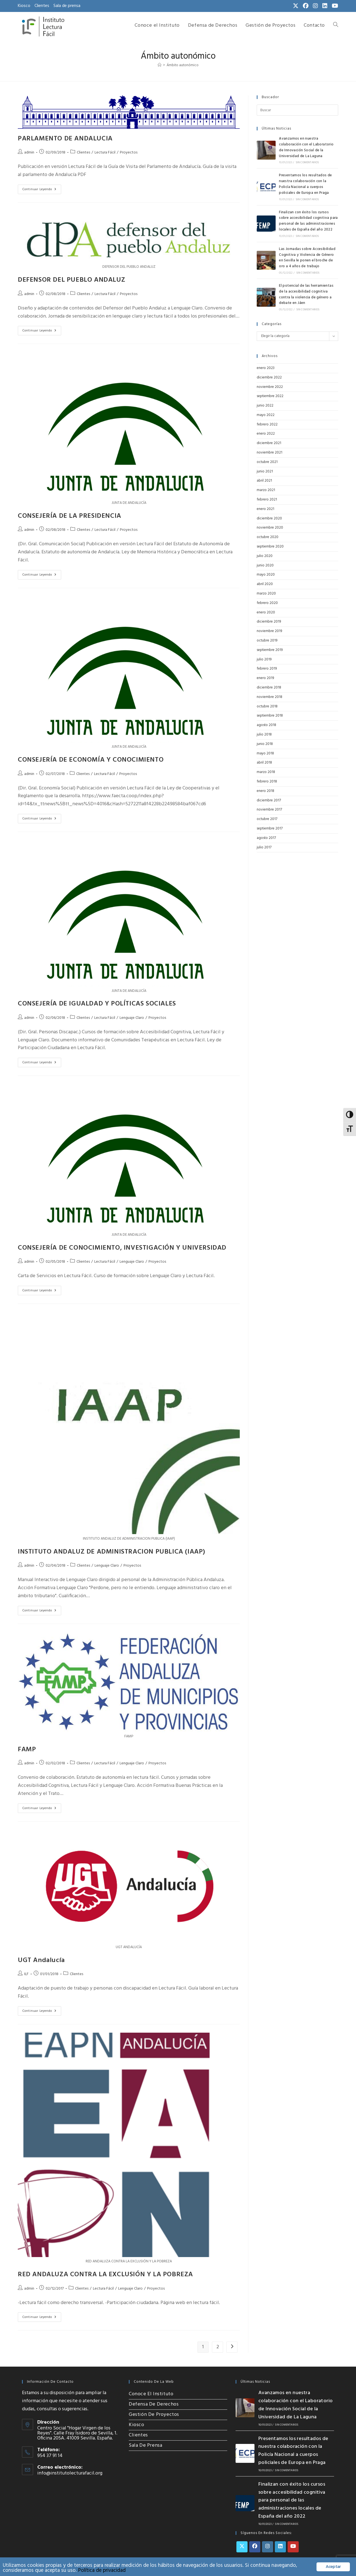 Image resolution: width=356 pixels, height=2576 pixels. What do you see at coordinates (97, 1004) in the screenshot?
I see `CONSEJERÍA DE IGUALDAD Y POLÍTICAS SOCIALES` at bounding box center [97, 1004].